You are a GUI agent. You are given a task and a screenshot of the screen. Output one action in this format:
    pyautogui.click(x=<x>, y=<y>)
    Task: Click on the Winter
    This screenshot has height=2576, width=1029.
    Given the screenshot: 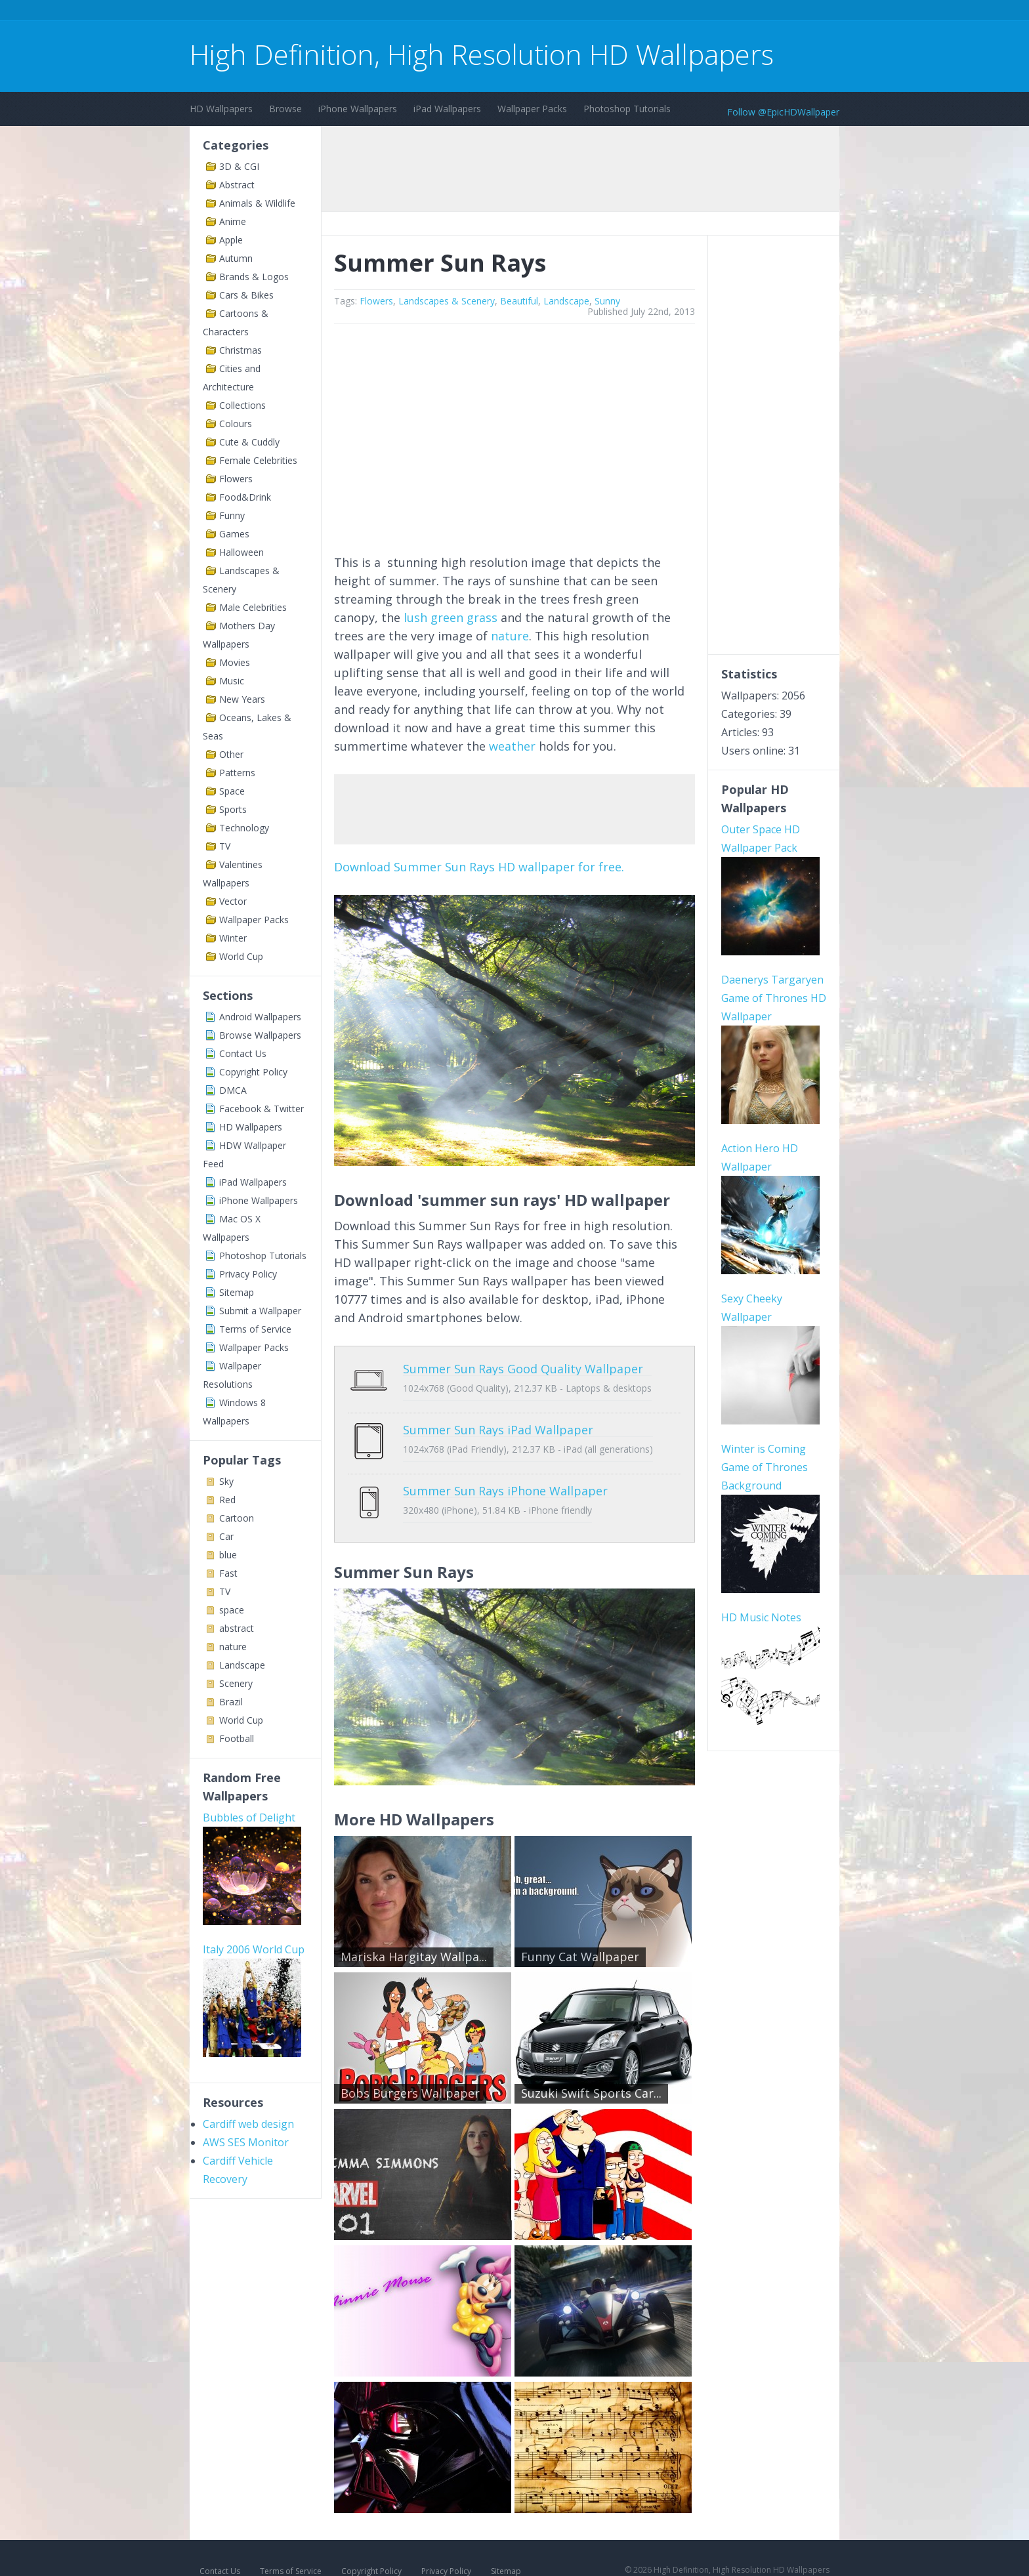 What is the action you would take?
    pyautogui.click(x=233, y=938)
    